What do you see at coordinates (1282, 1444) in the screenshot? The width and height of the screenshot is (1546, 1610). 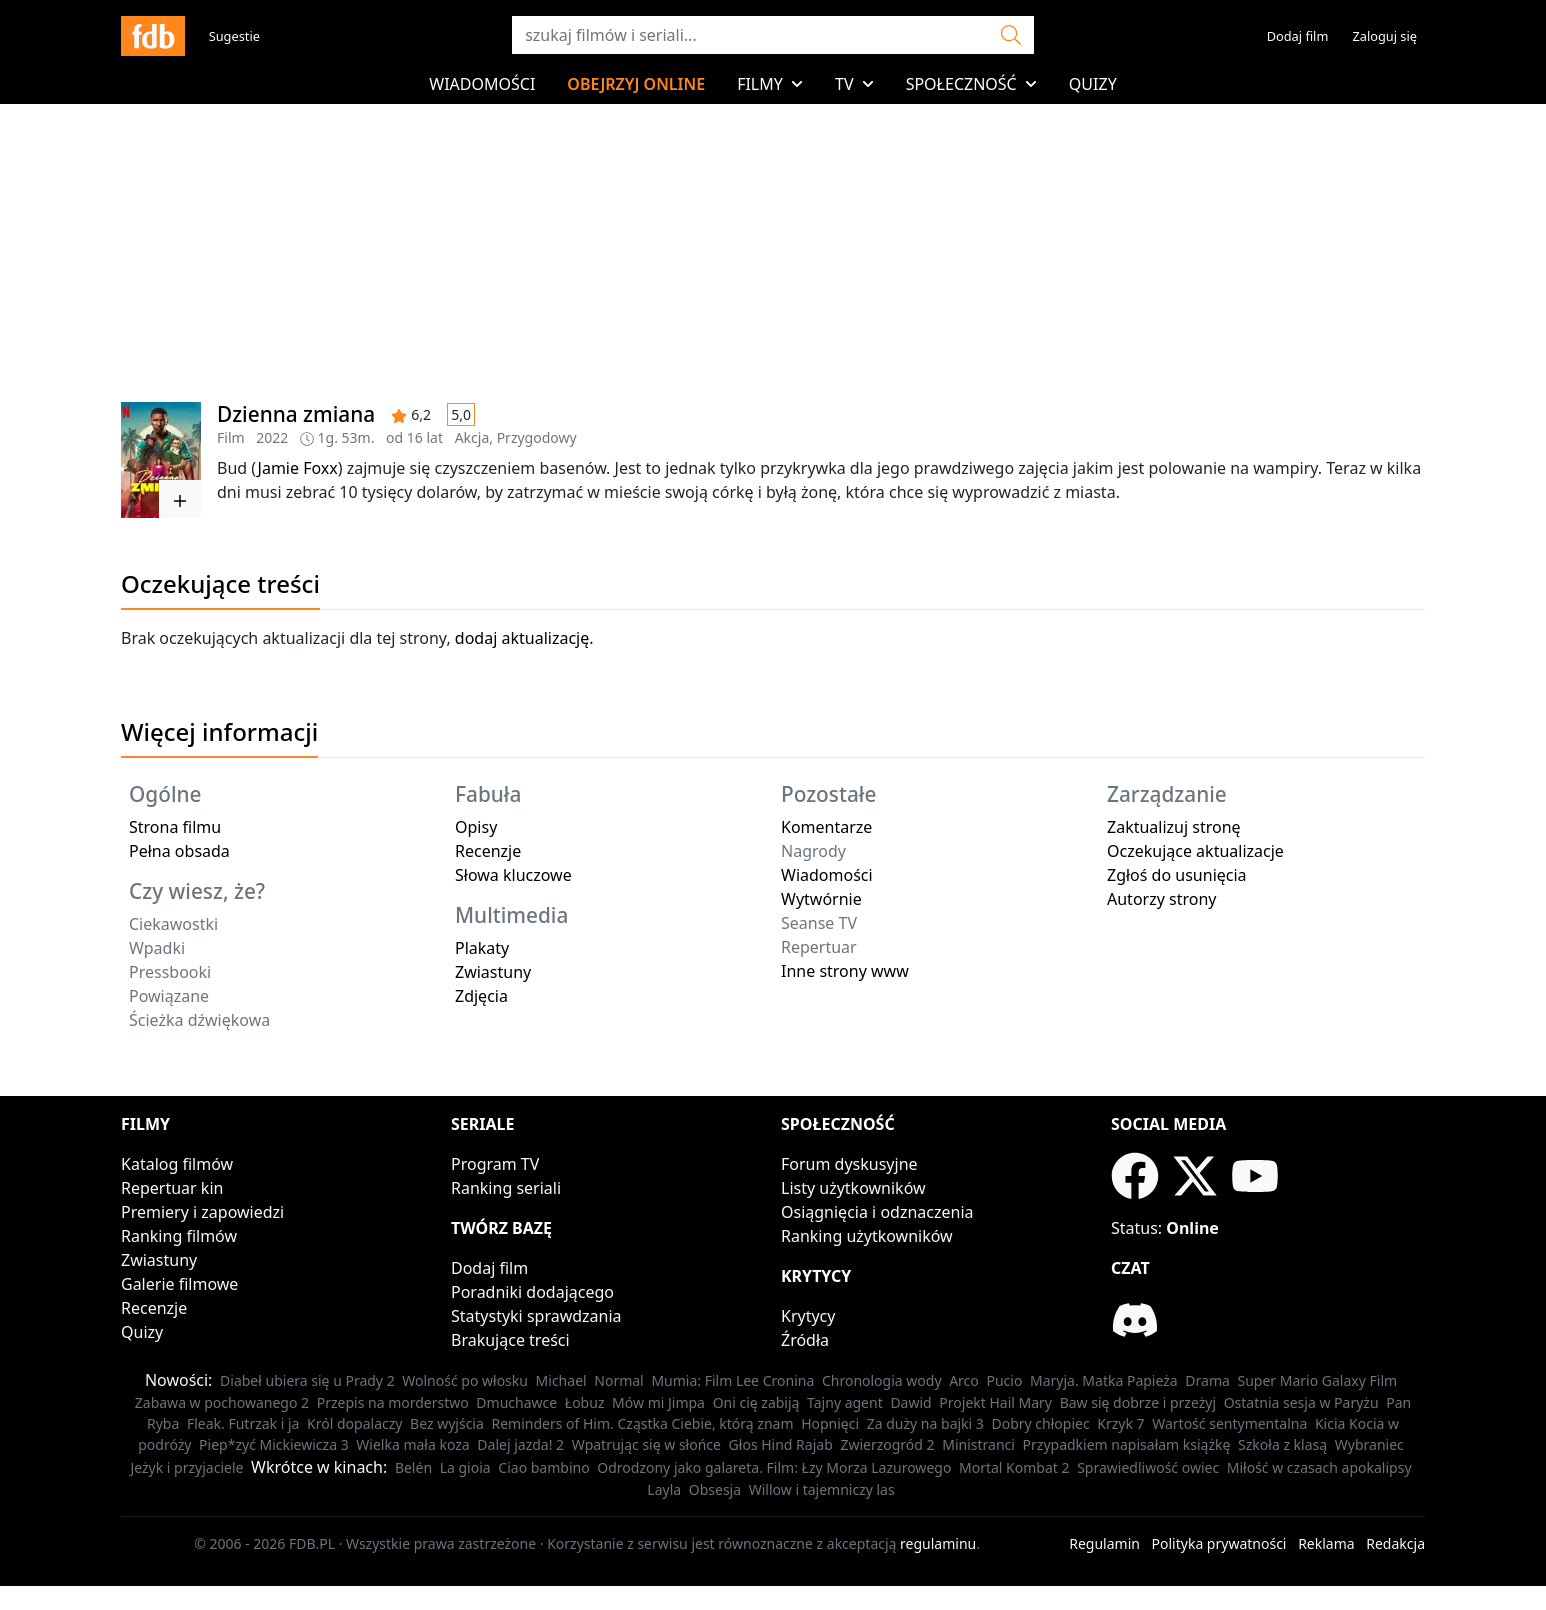 I see `Szkoła z klasą` at bounding box center [1282, 1444].